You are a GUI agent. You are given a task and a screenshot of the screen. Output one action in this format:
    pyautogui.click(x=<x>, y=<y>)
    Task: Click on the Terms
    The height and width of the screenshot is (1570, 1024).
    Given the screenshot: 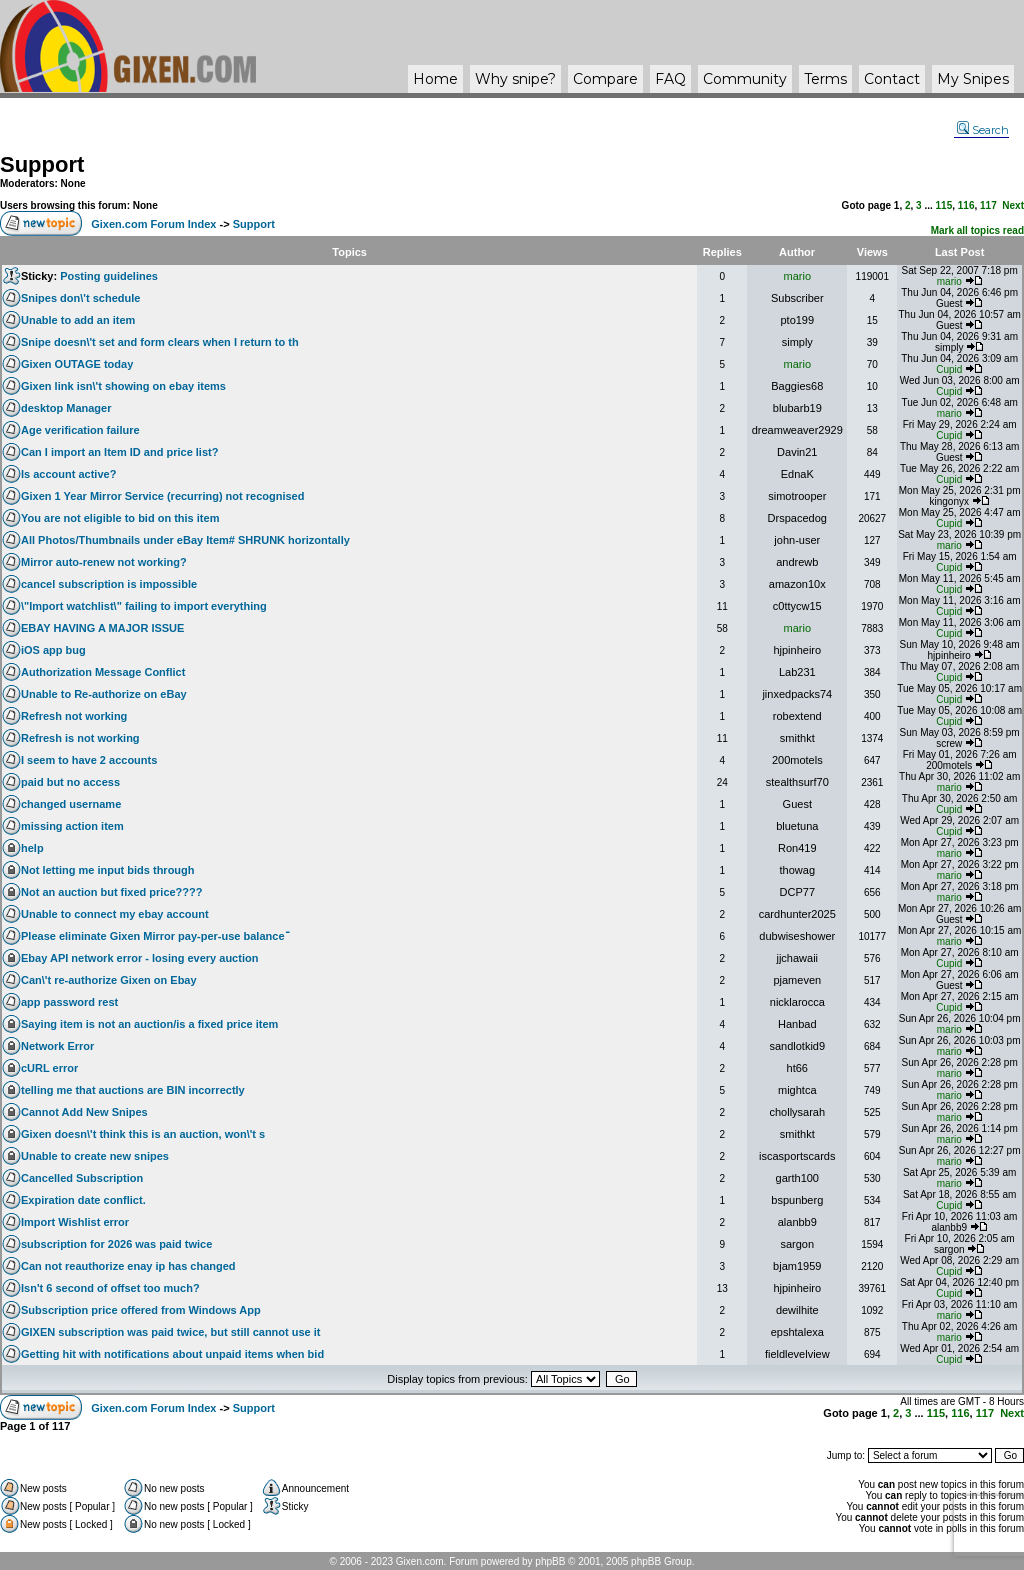 What is the action you would take?
    pyautogui.click(x=825, y=79)
    